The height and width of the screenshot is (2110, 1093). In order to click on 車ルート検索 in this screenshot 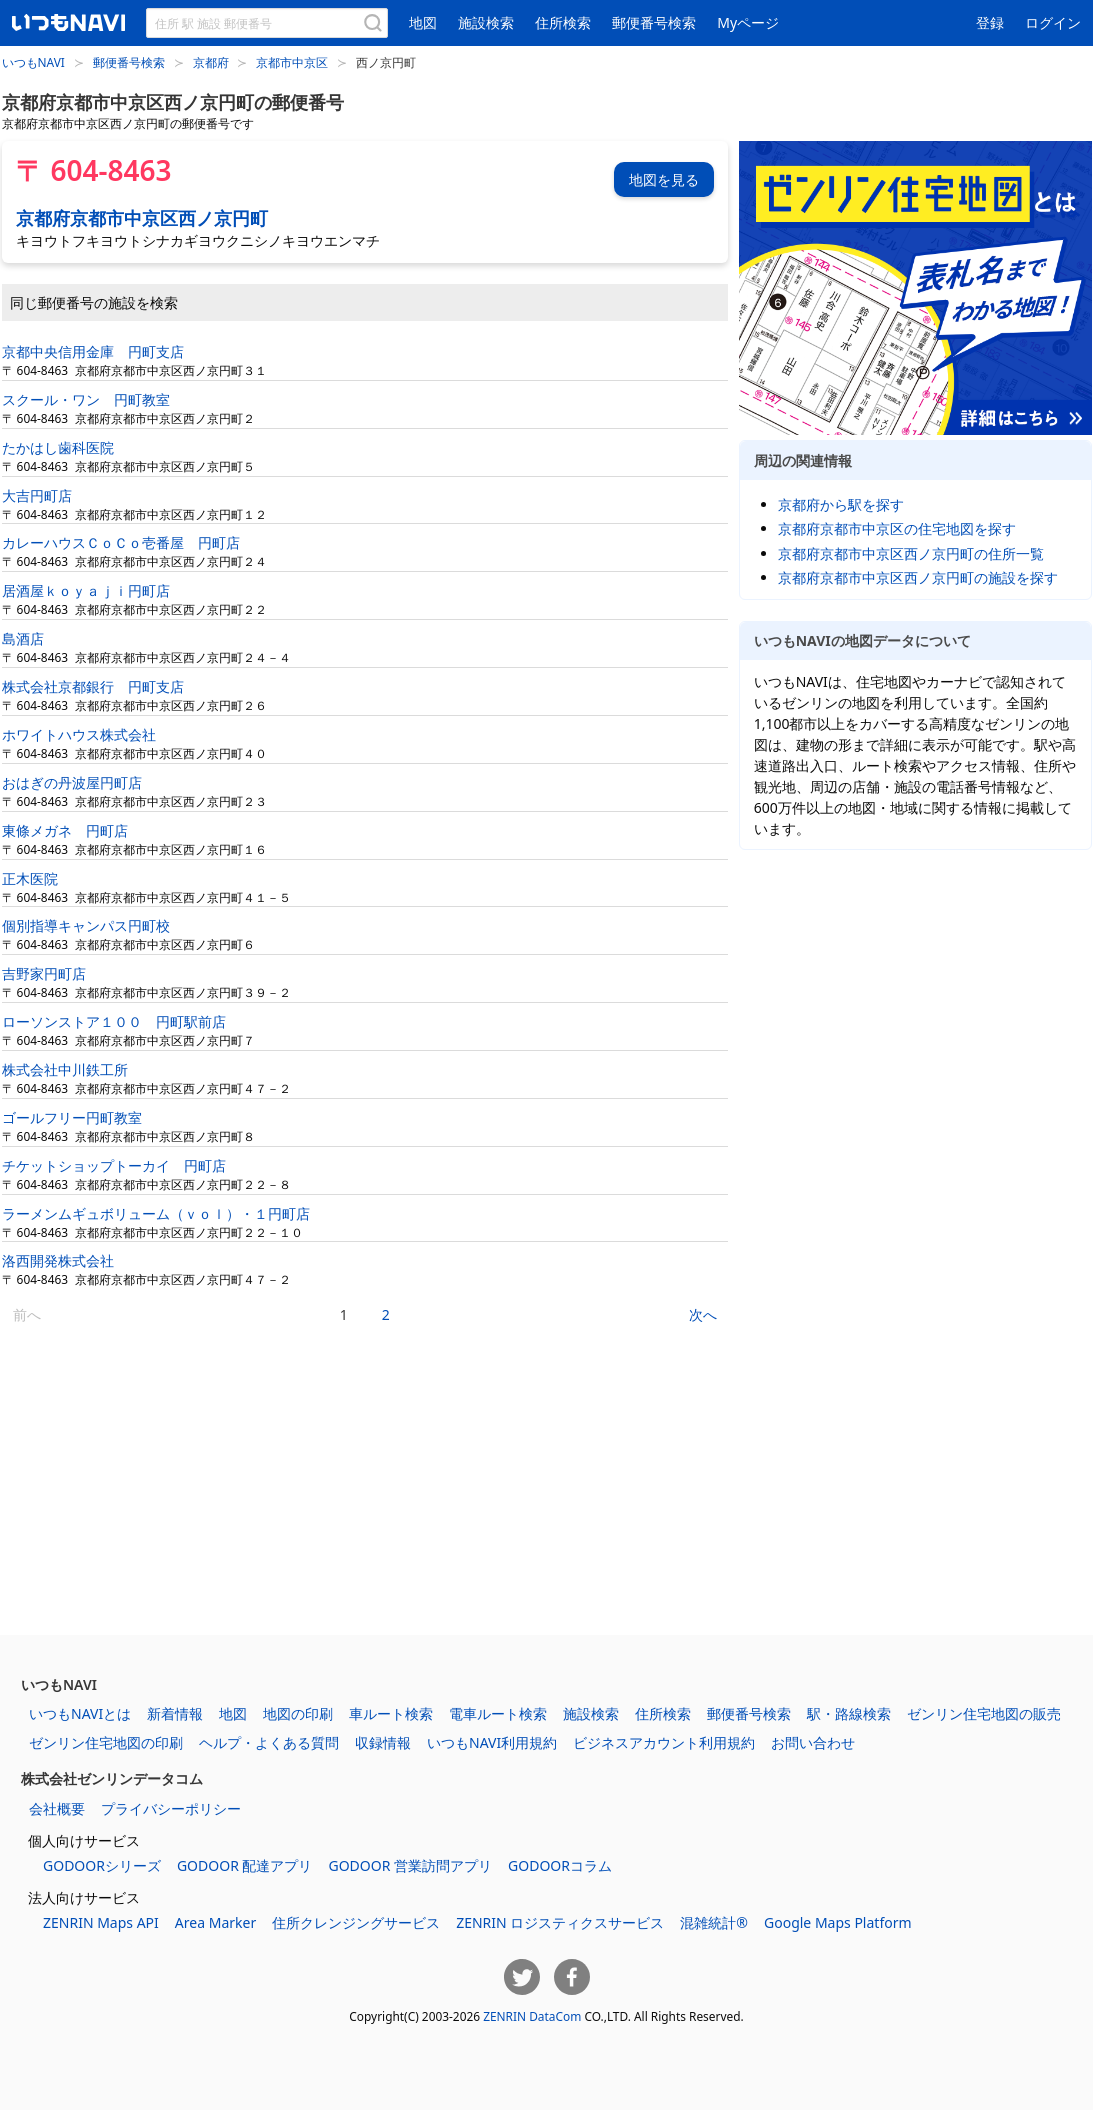, I will do `click(391, 1713)`.